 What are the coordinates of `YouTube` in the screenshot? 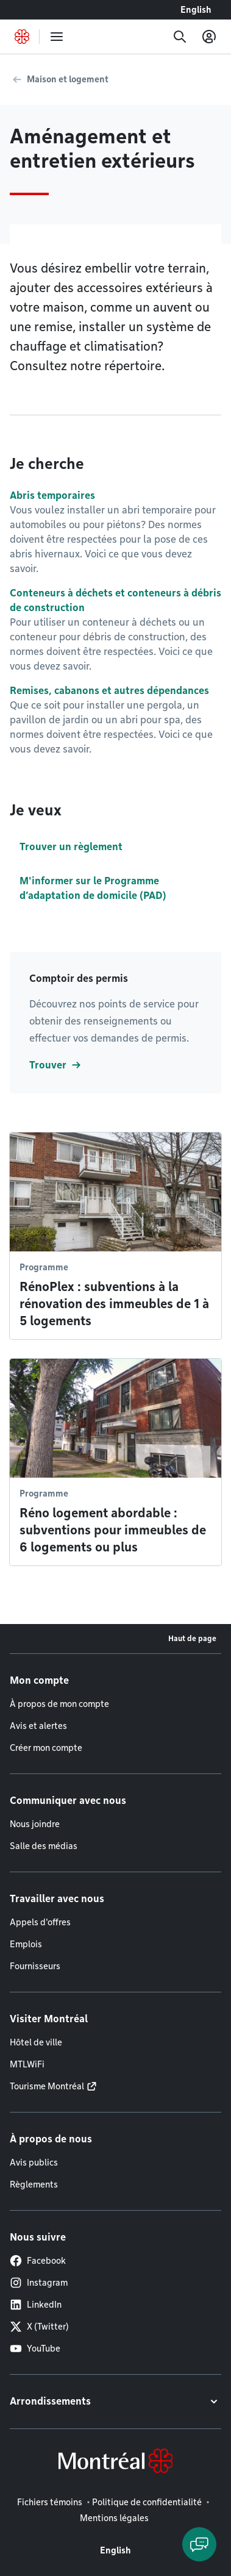 It's located at (35, 2348).